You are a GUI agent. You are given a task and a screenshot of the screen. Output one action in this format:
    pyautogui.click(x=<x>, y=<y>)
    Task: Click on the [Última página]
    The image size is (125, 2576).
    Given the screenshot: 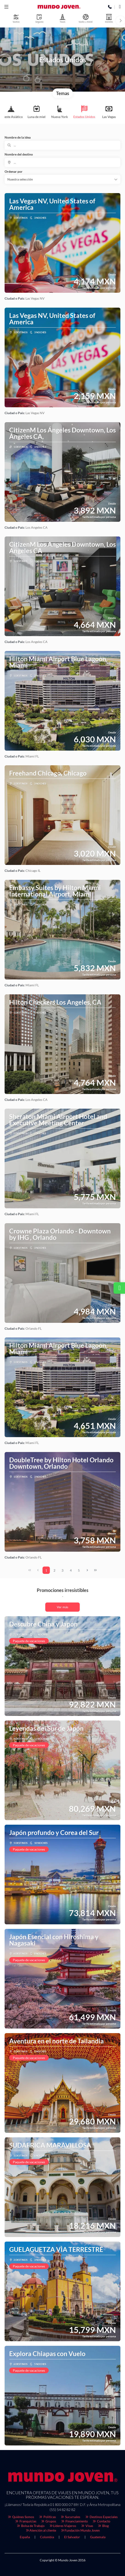 What is the action you would take?
    pyautogui.click(x=95, y=1570)
    